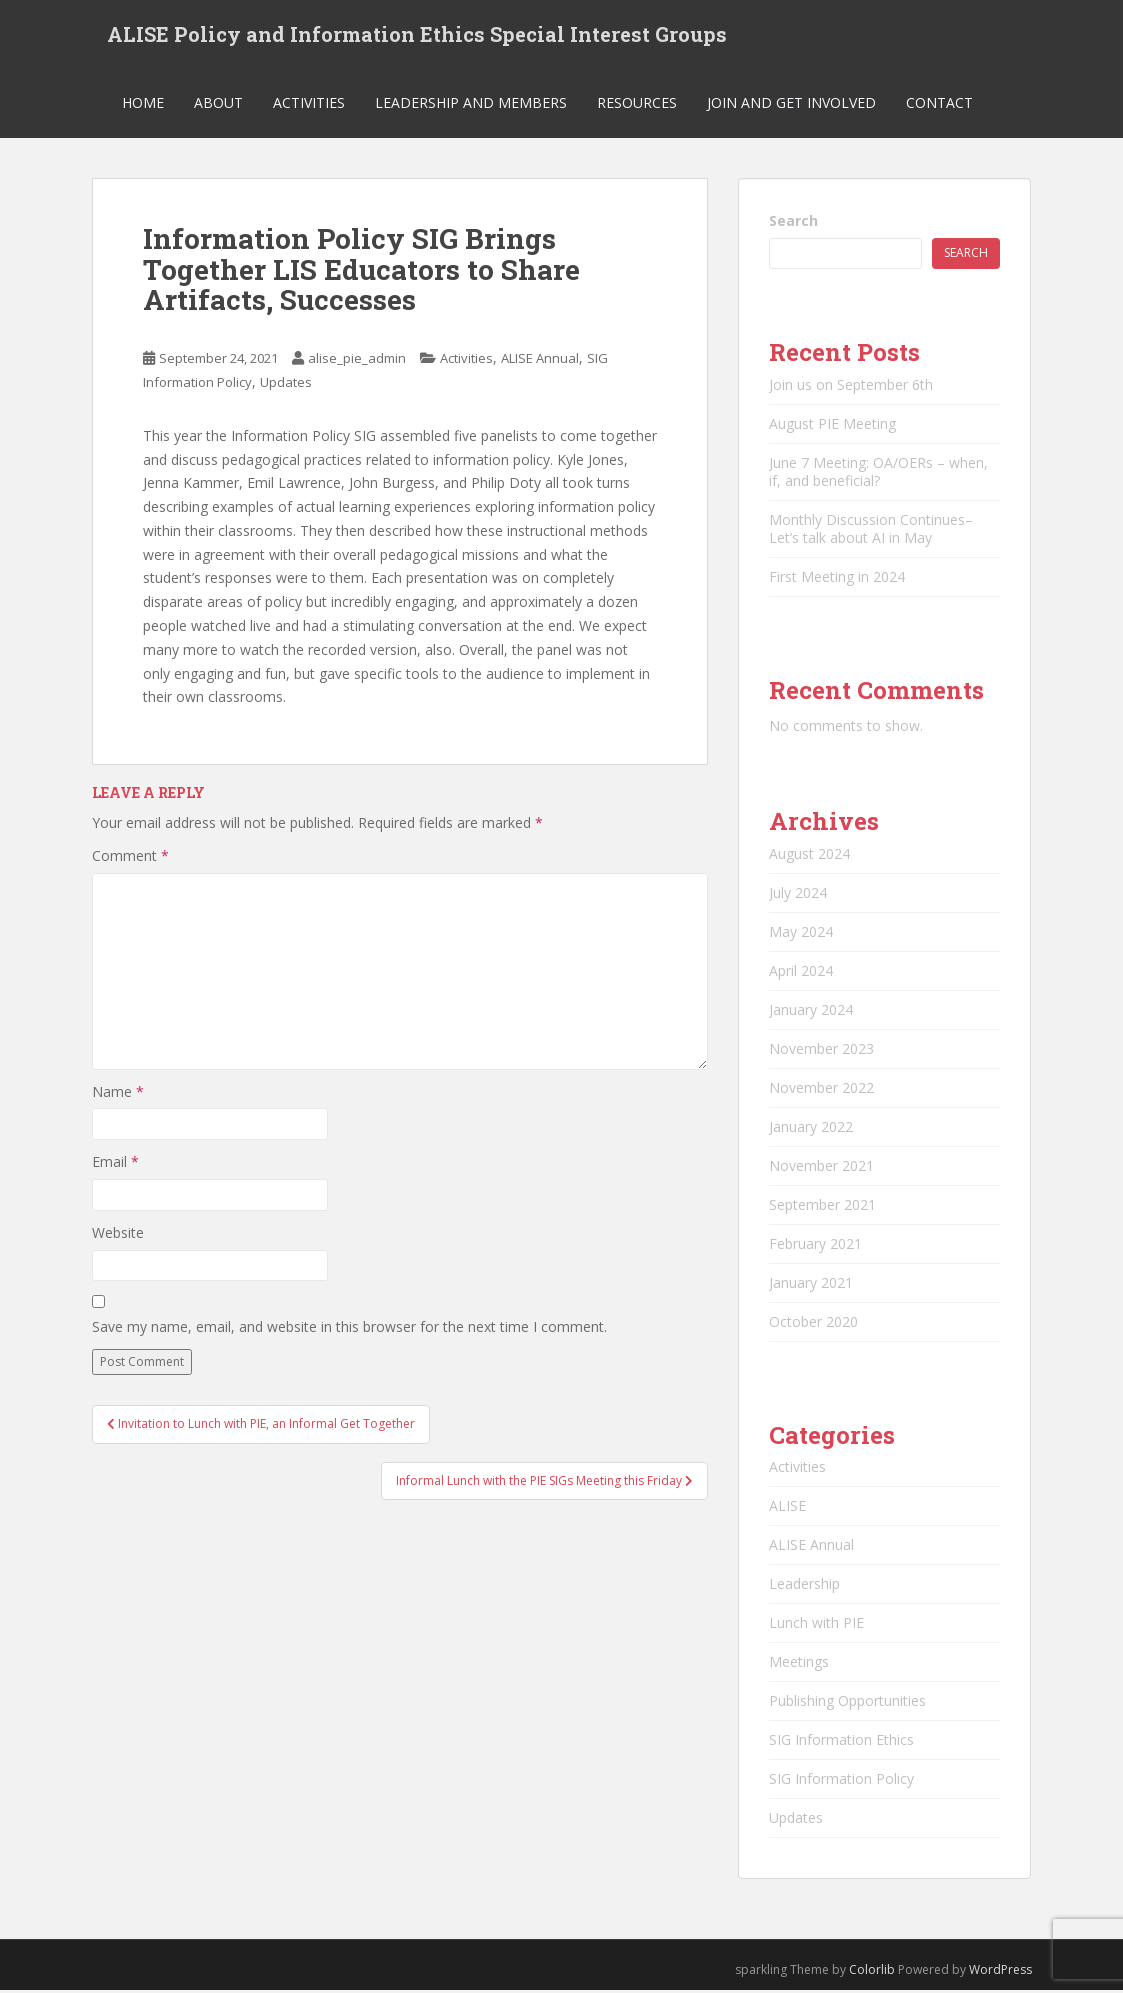  I want to click on February 2021, so click(815, 1245).